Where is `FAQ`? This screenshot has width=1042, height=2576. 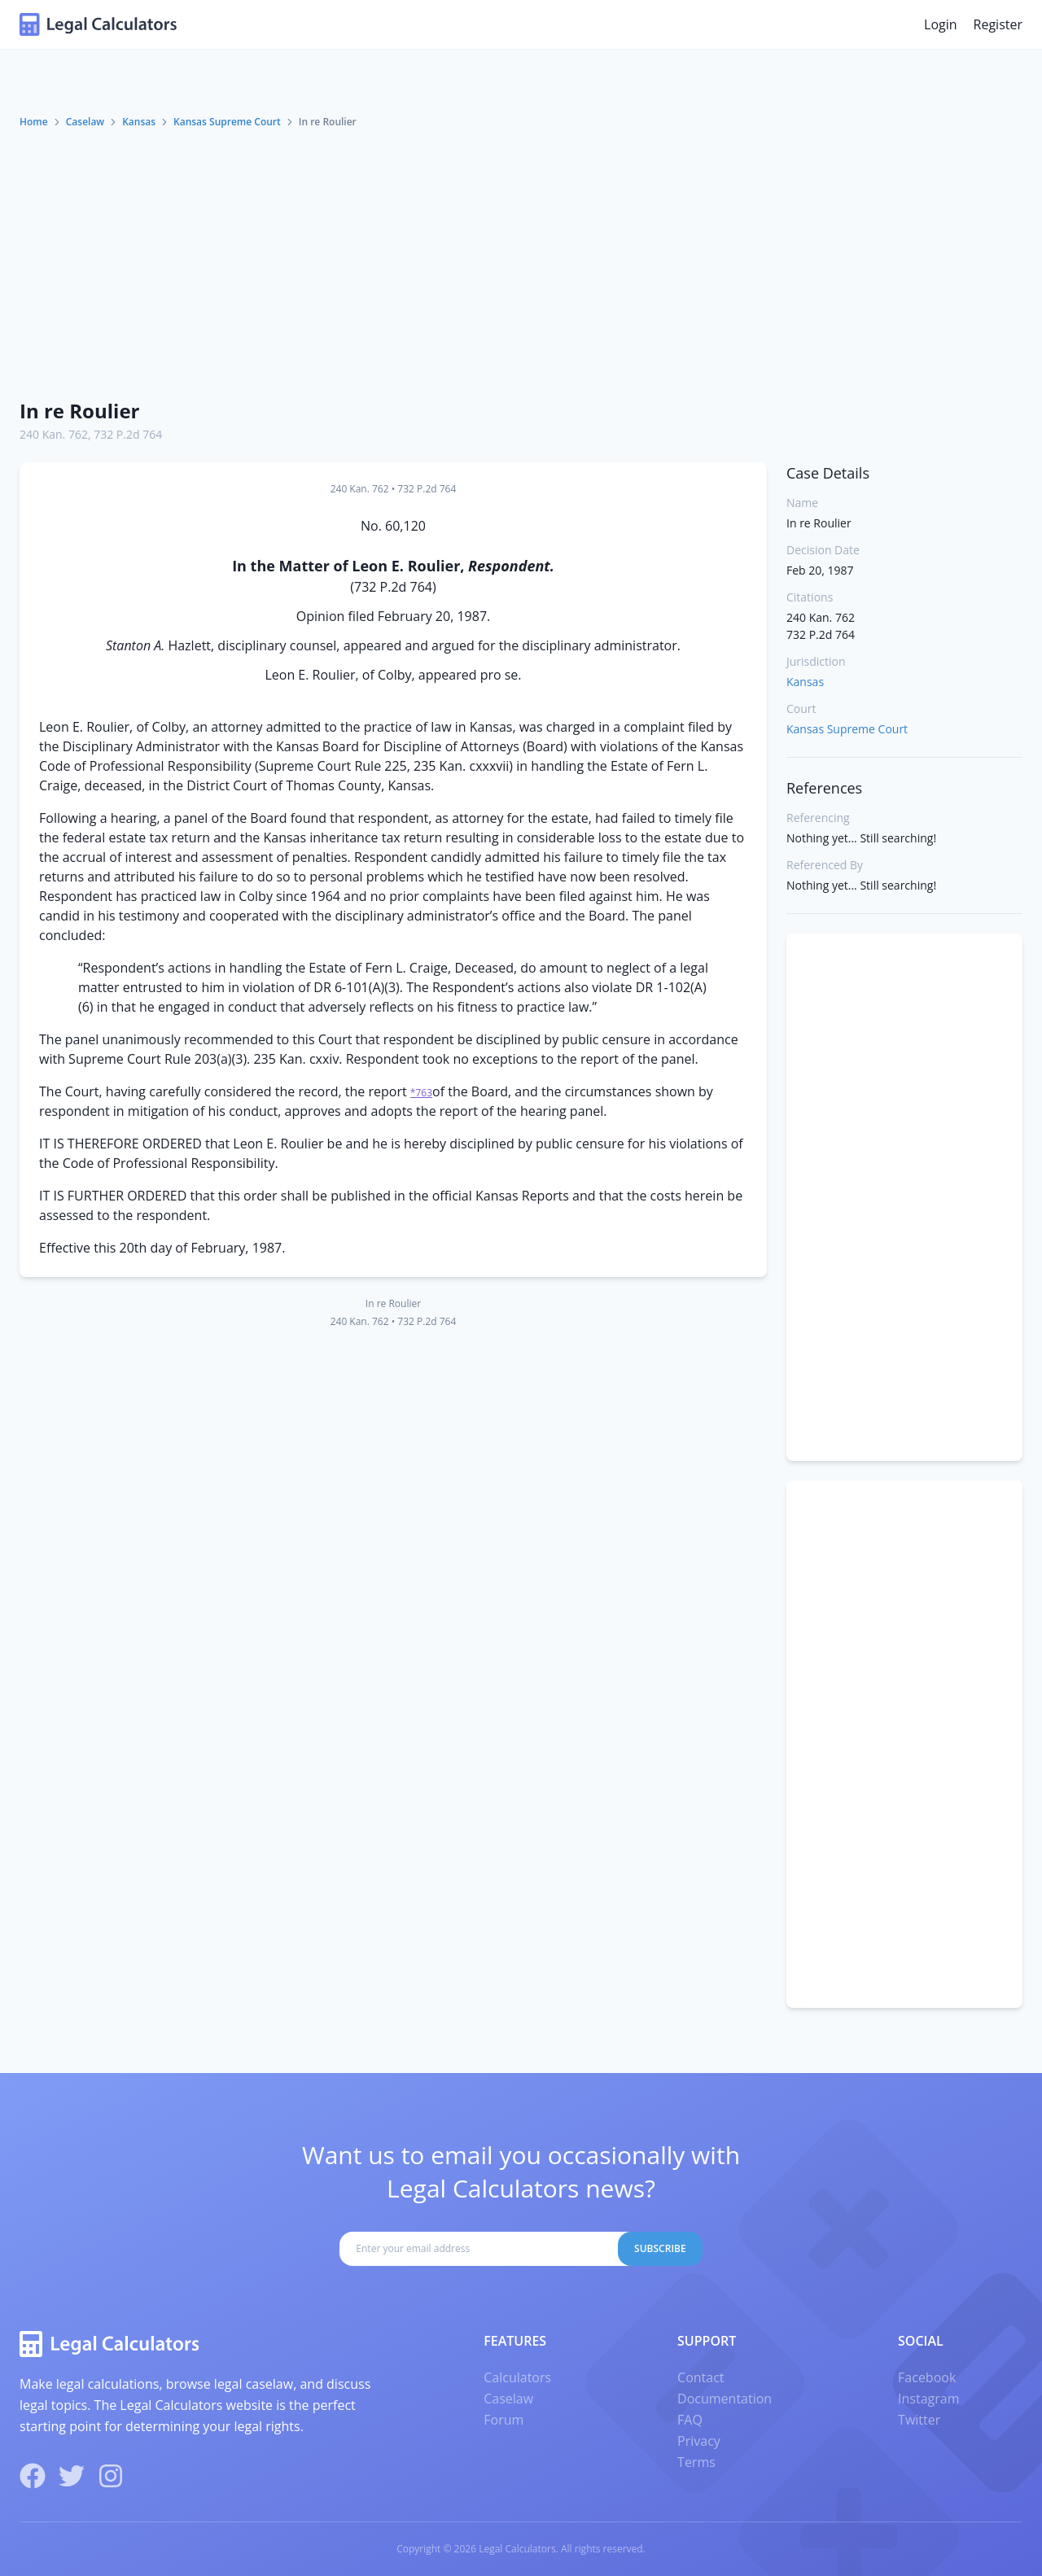 FAQ is located at coordinates (690, 2420).